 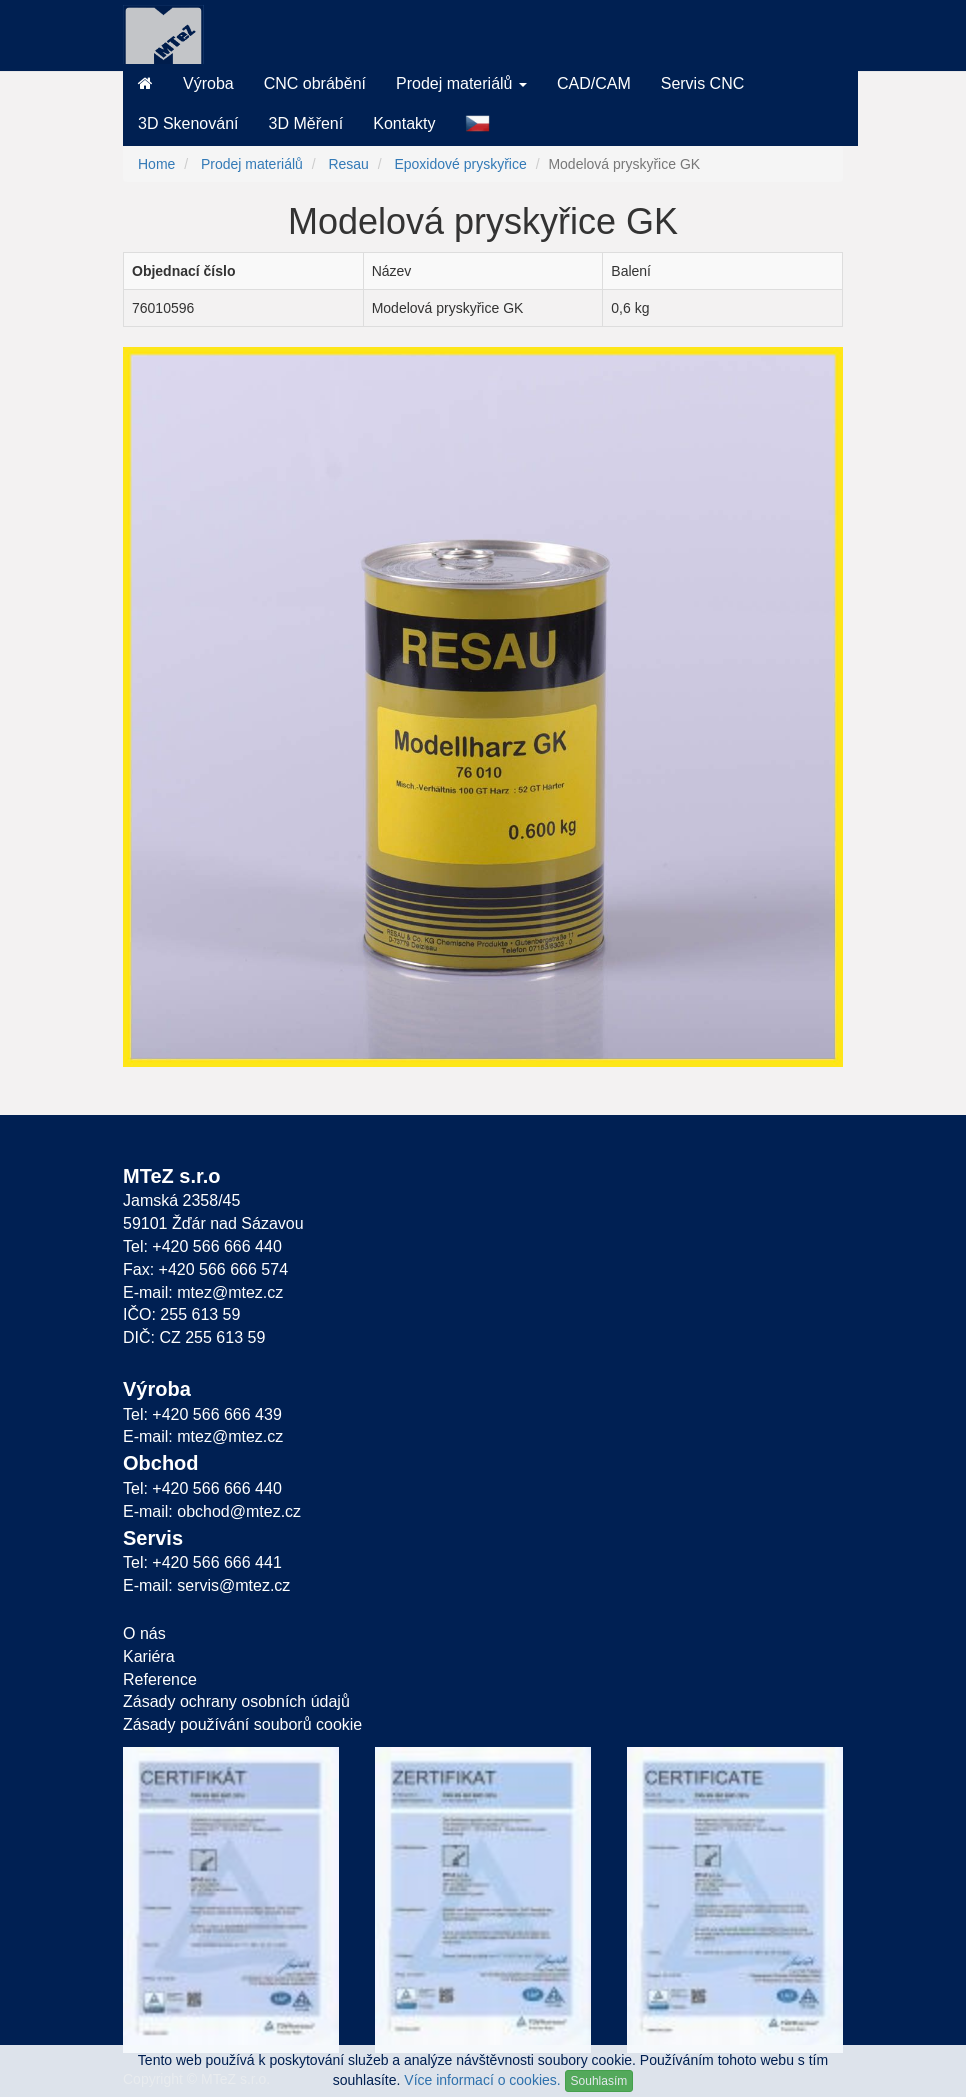 What do you see at coordinates (252, 164) in the screenshot?
I see `Prodej materiálů` at bounding box center [252, 164].